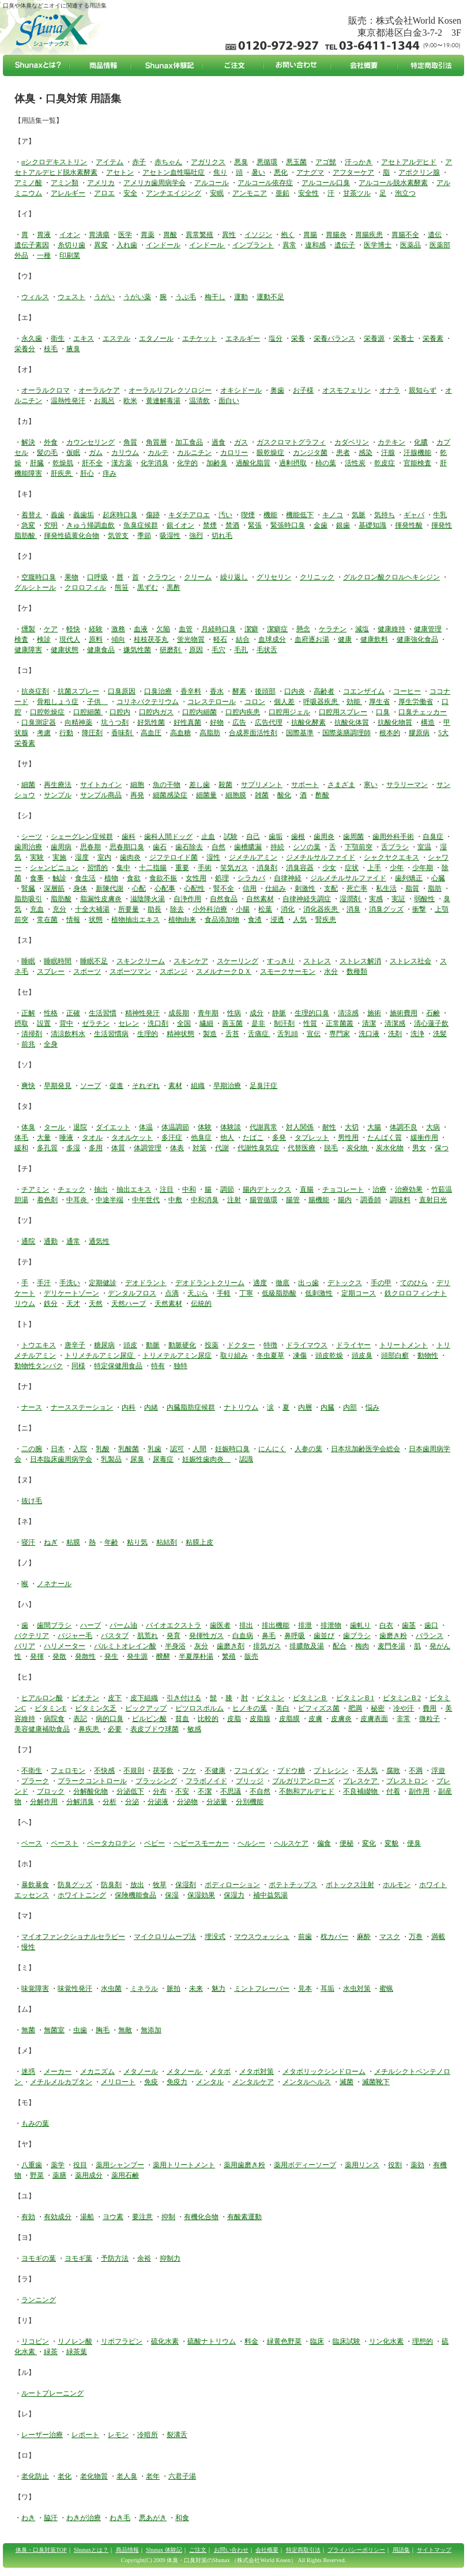 The image size is (467, 2576). I want to click on 不人気, so click(367, 1771).